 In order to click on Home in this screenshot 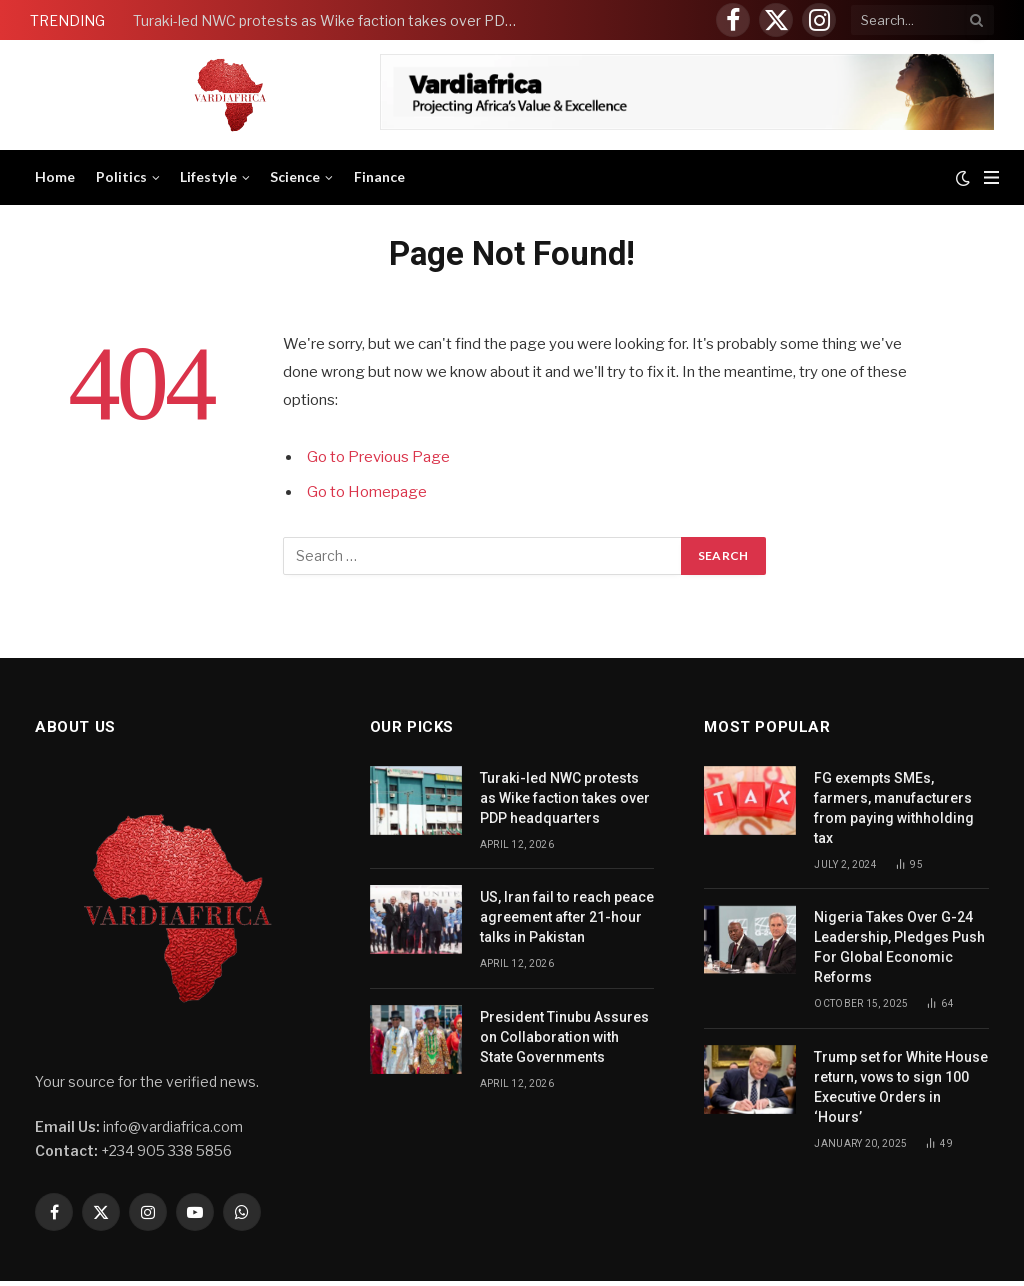, I will do `click(55, 176)`.